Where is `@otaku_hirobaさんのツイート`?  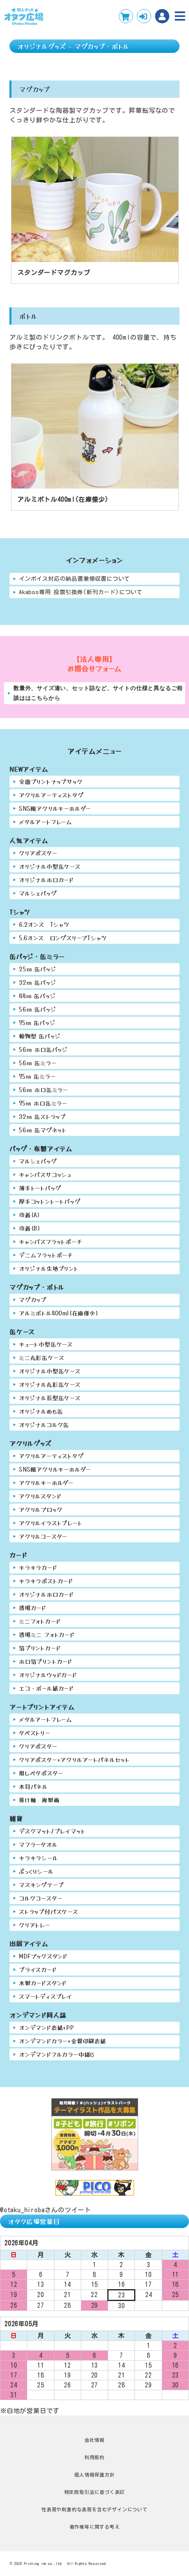
@otaku_hirobaさんのツイート is located at coordinates (45, 2210).